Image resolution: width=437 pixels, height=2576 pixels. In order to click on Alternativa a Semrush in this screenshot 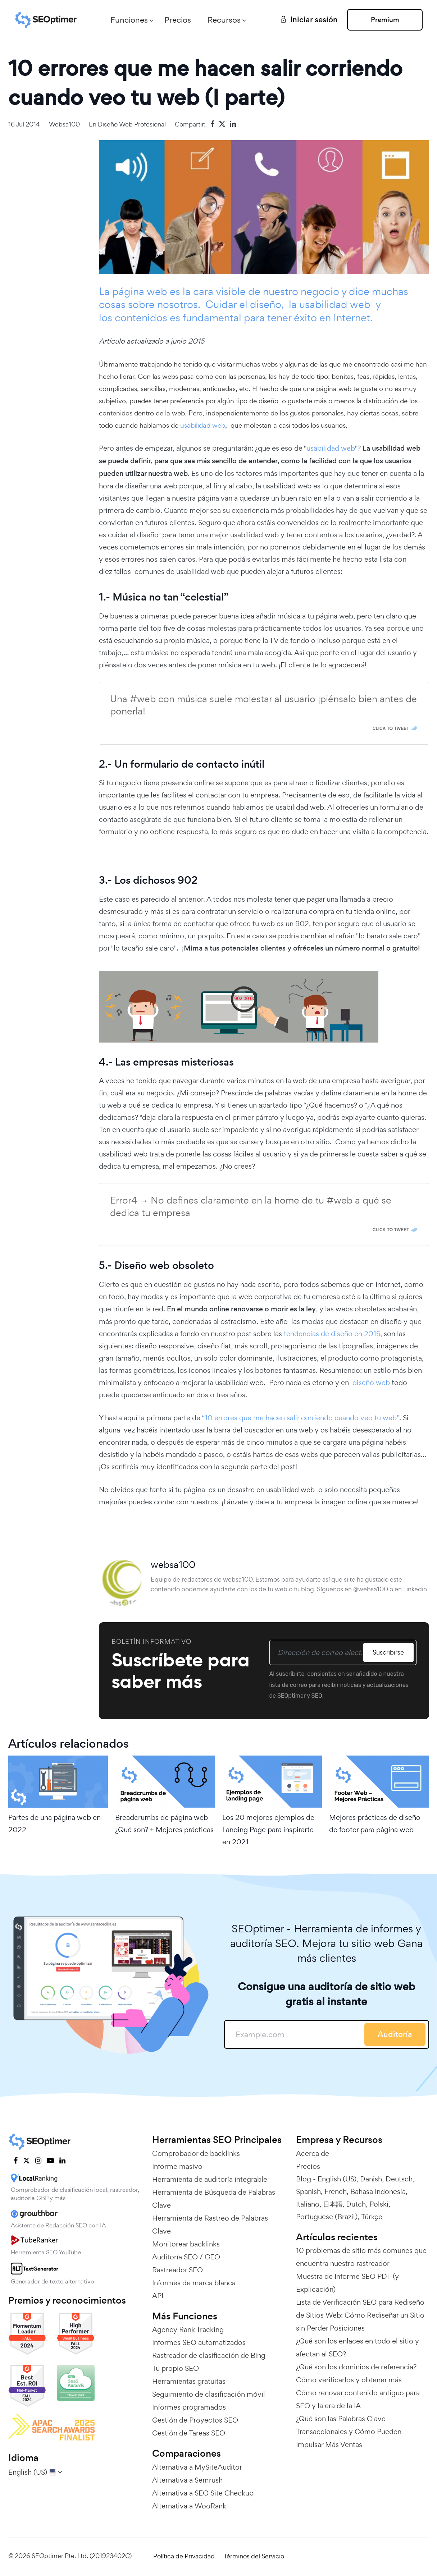, I will do `click(187, 2480)`.